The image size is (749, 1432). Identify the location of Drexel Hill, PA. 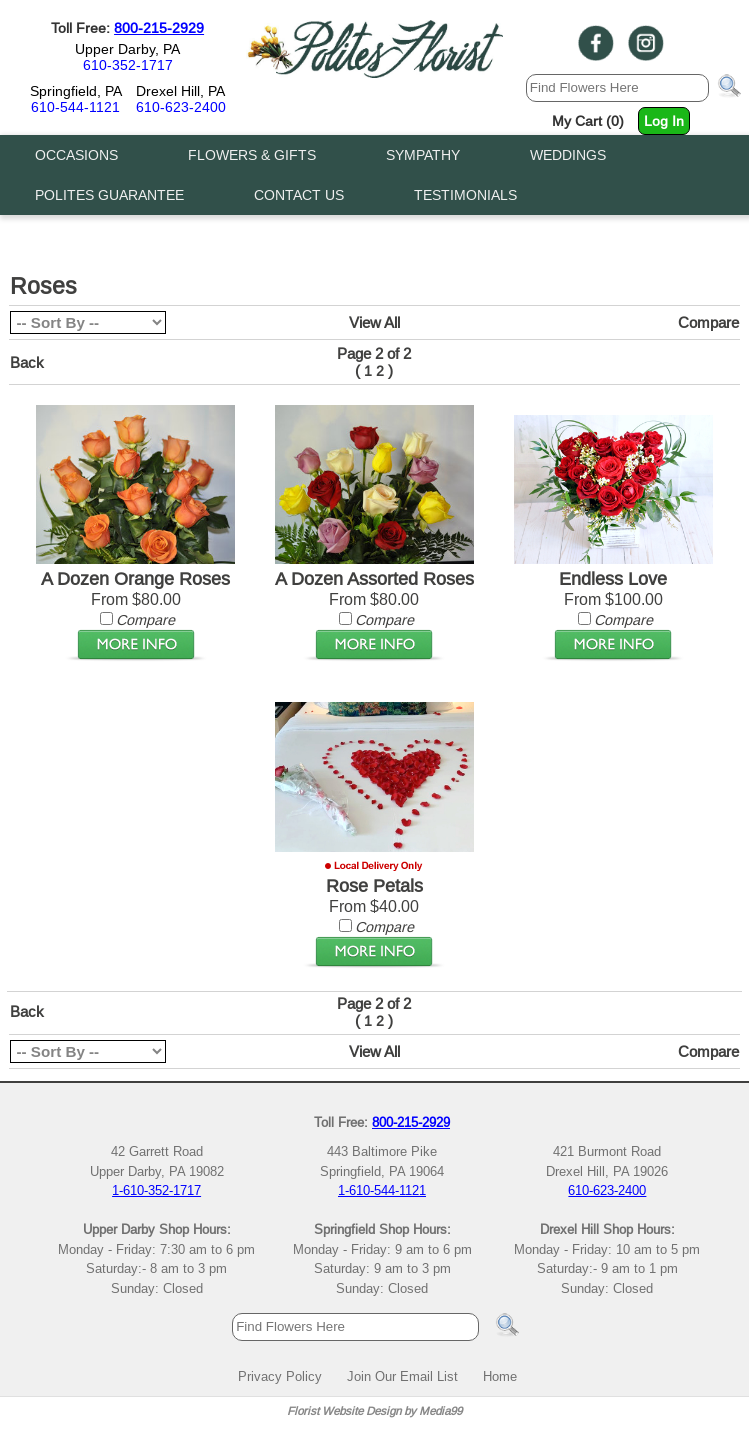
(180, 91).